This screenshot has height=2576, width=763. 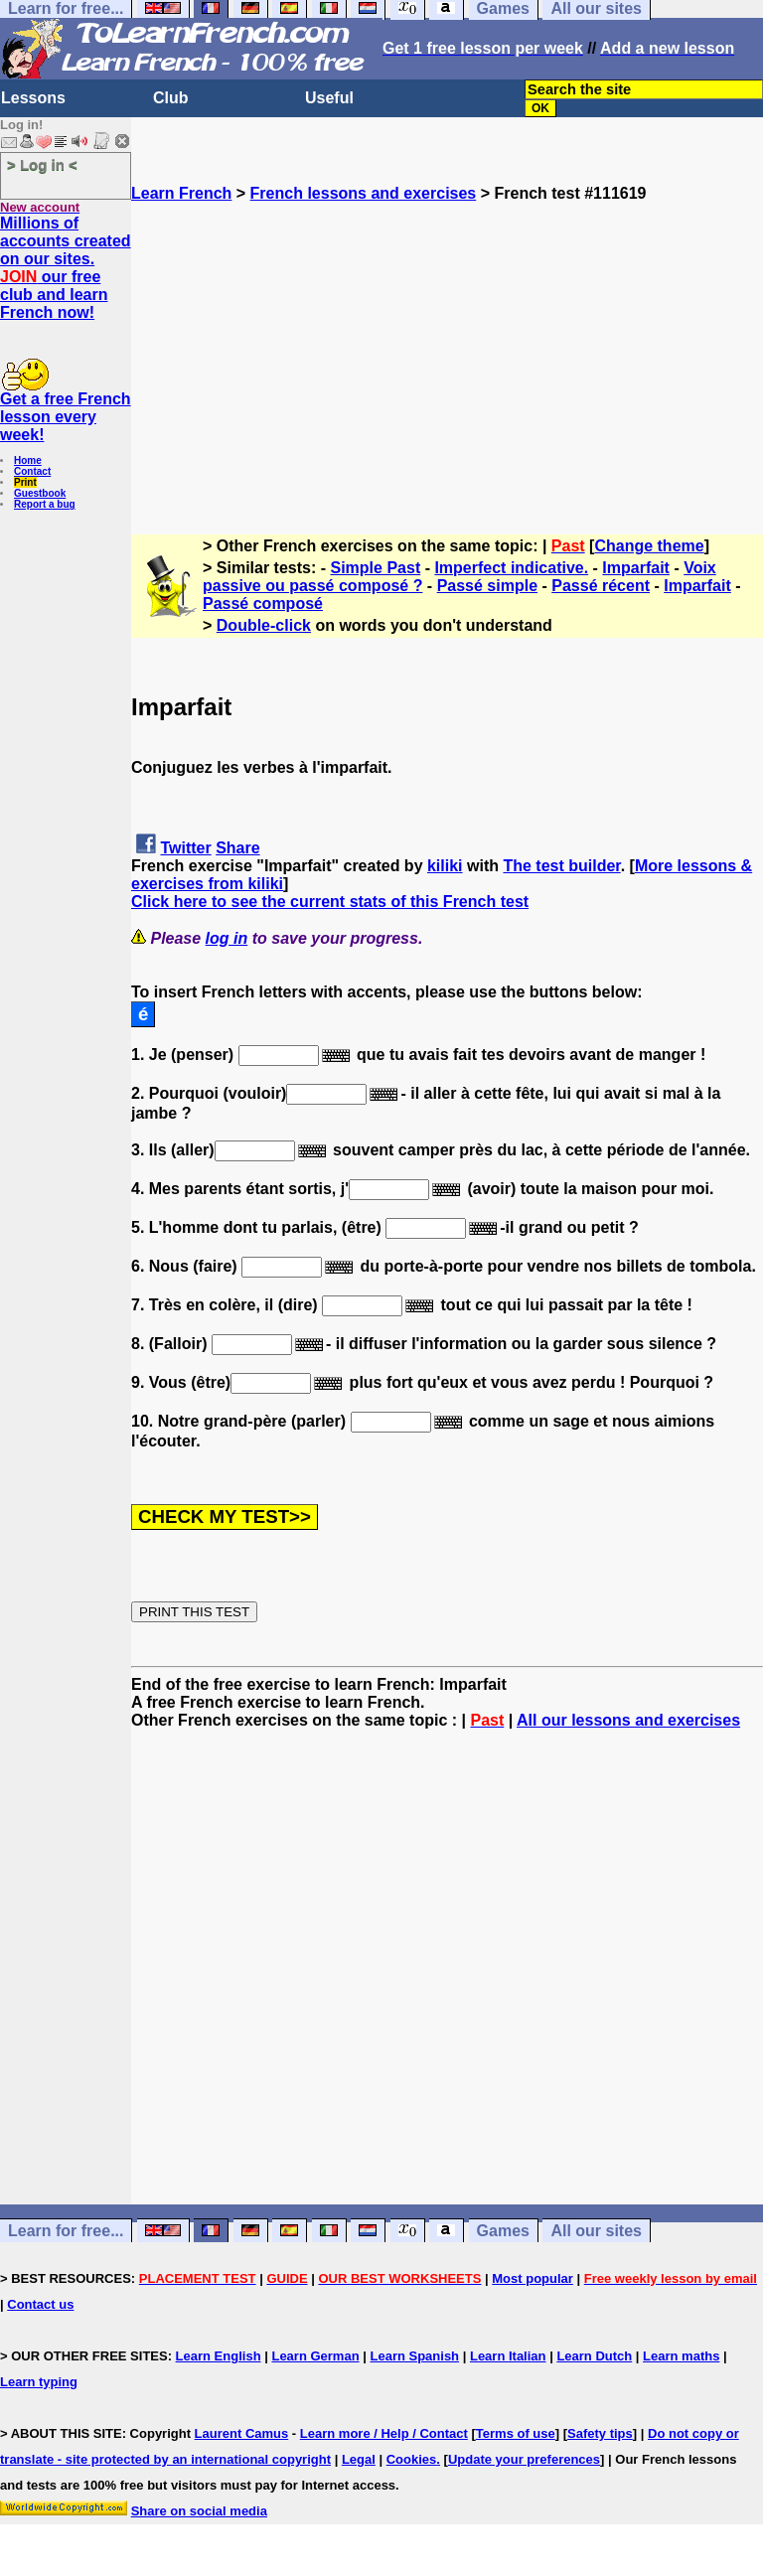 I want to click on Learn German, so click(x=315, y=2356).